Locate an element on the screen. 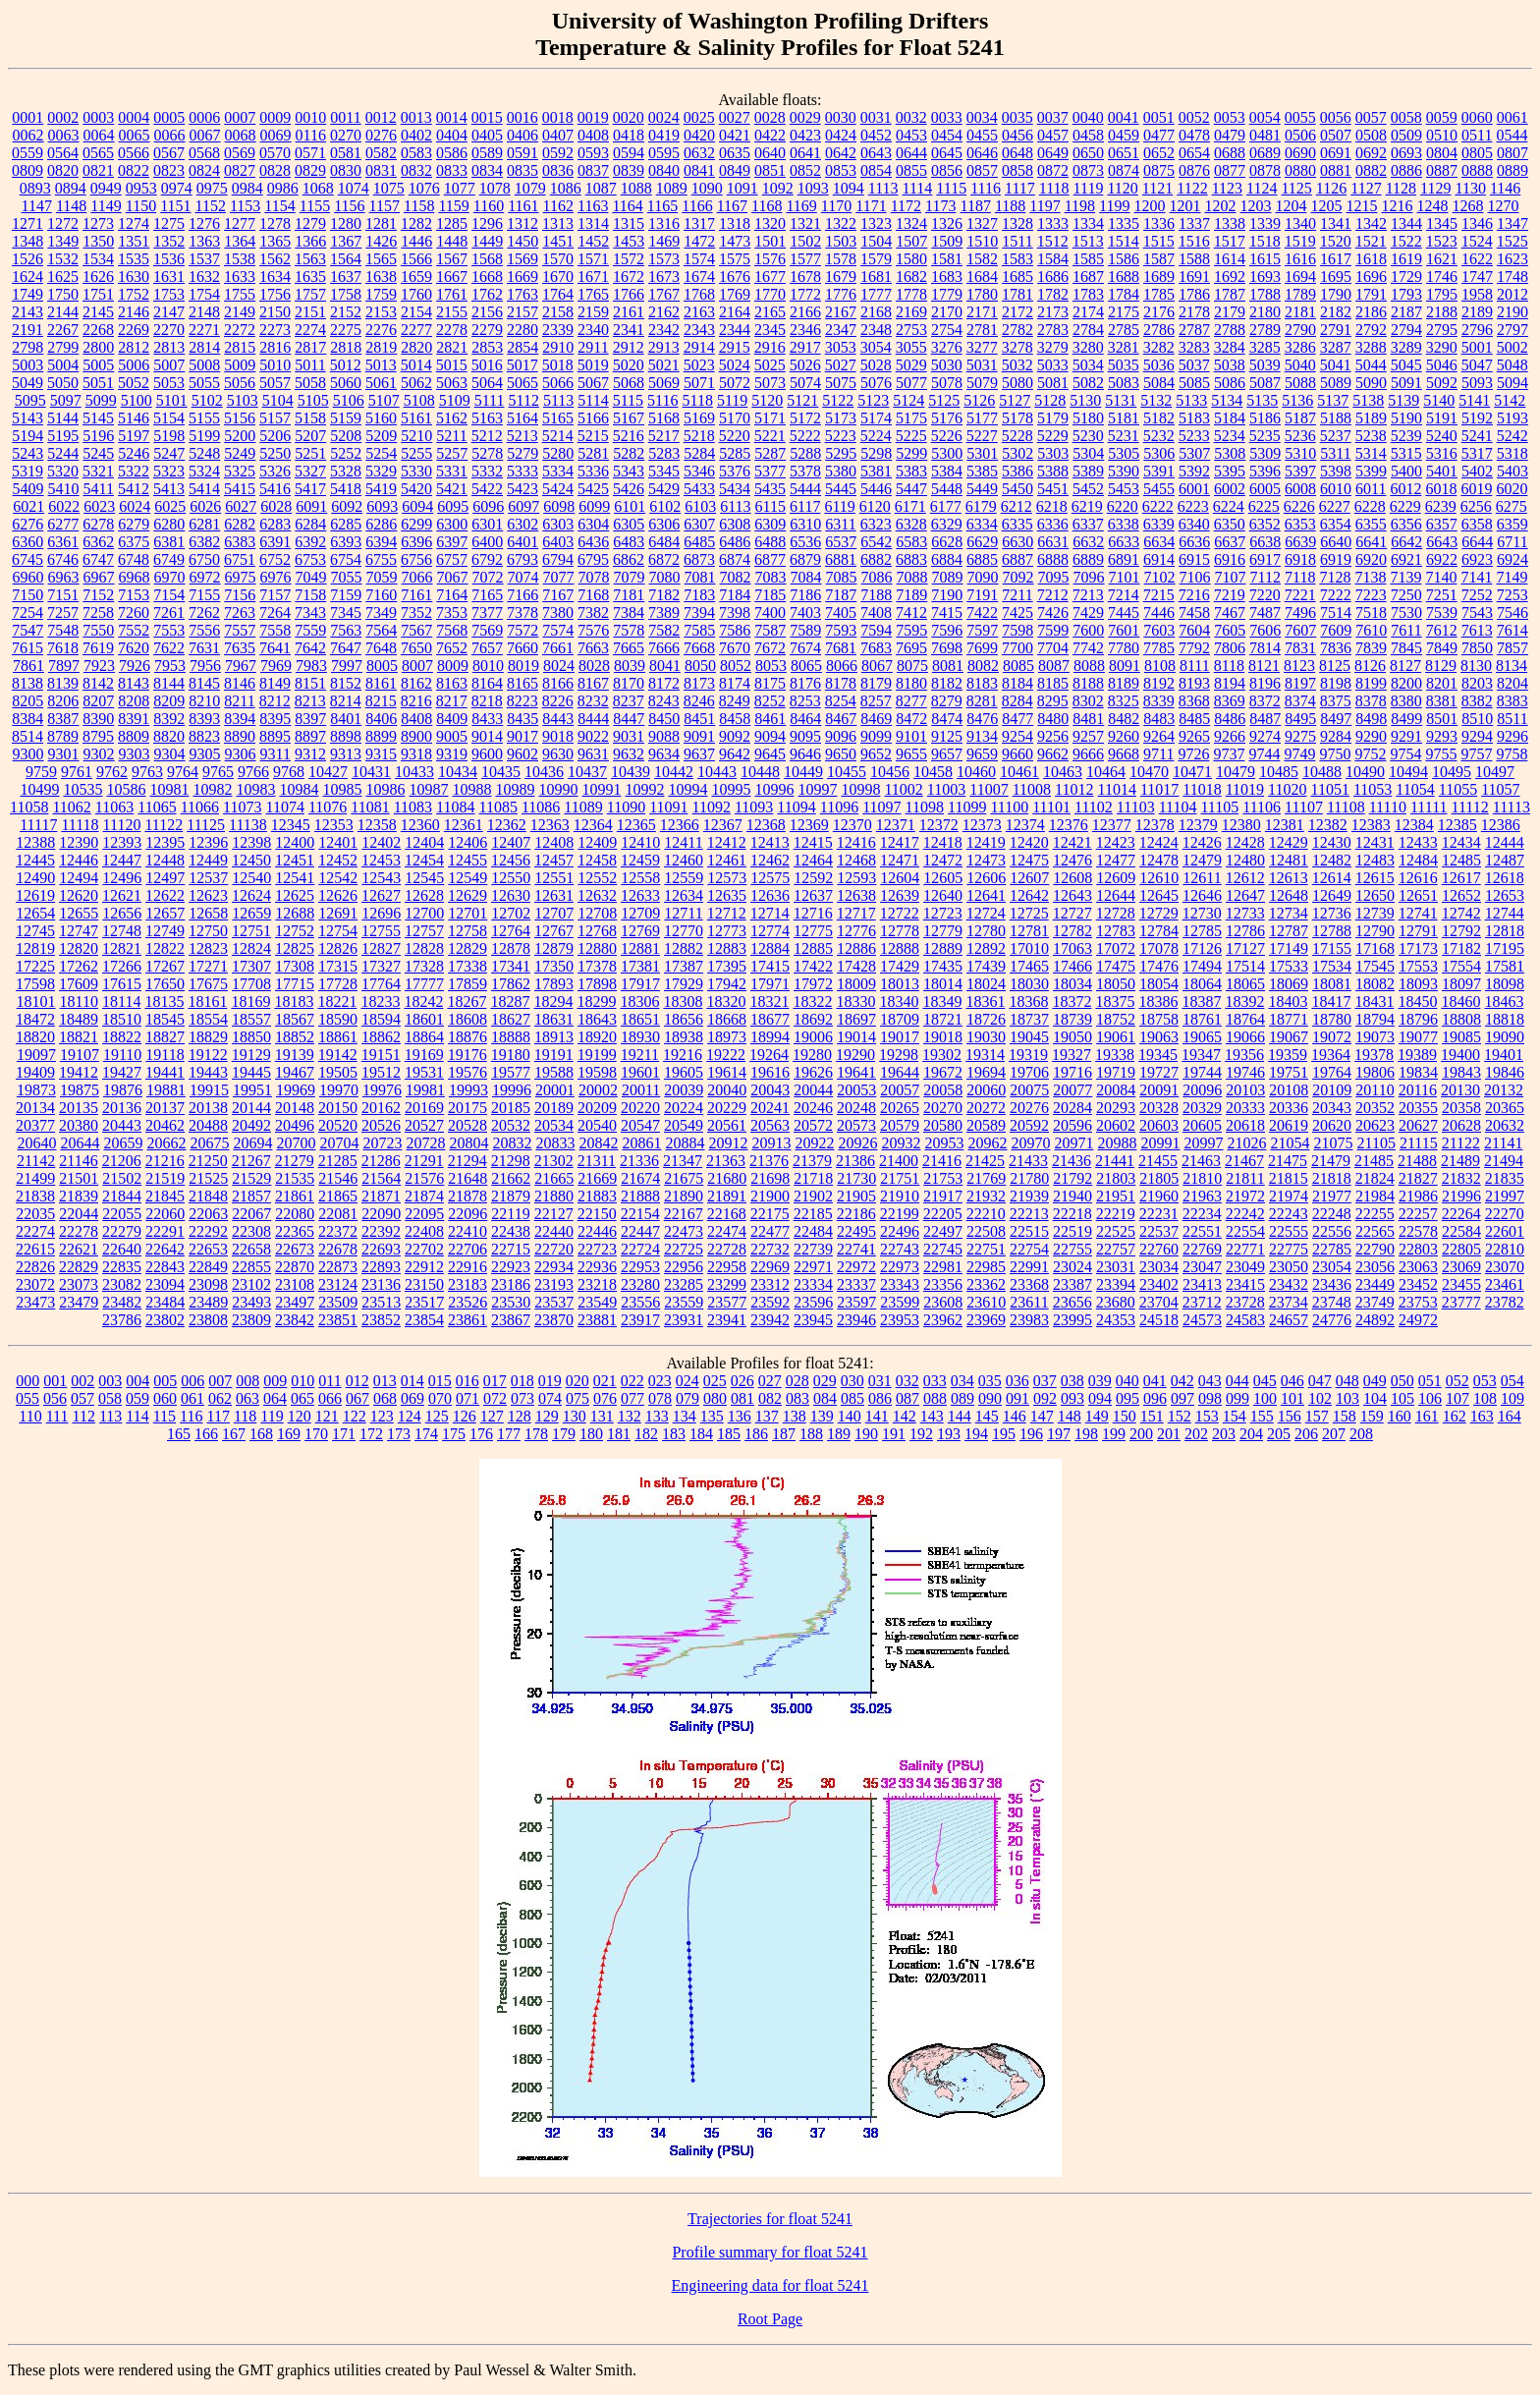 The height and width of the screenshot is (2395, 1540). 6338 is located at coordinates (1123, 524).